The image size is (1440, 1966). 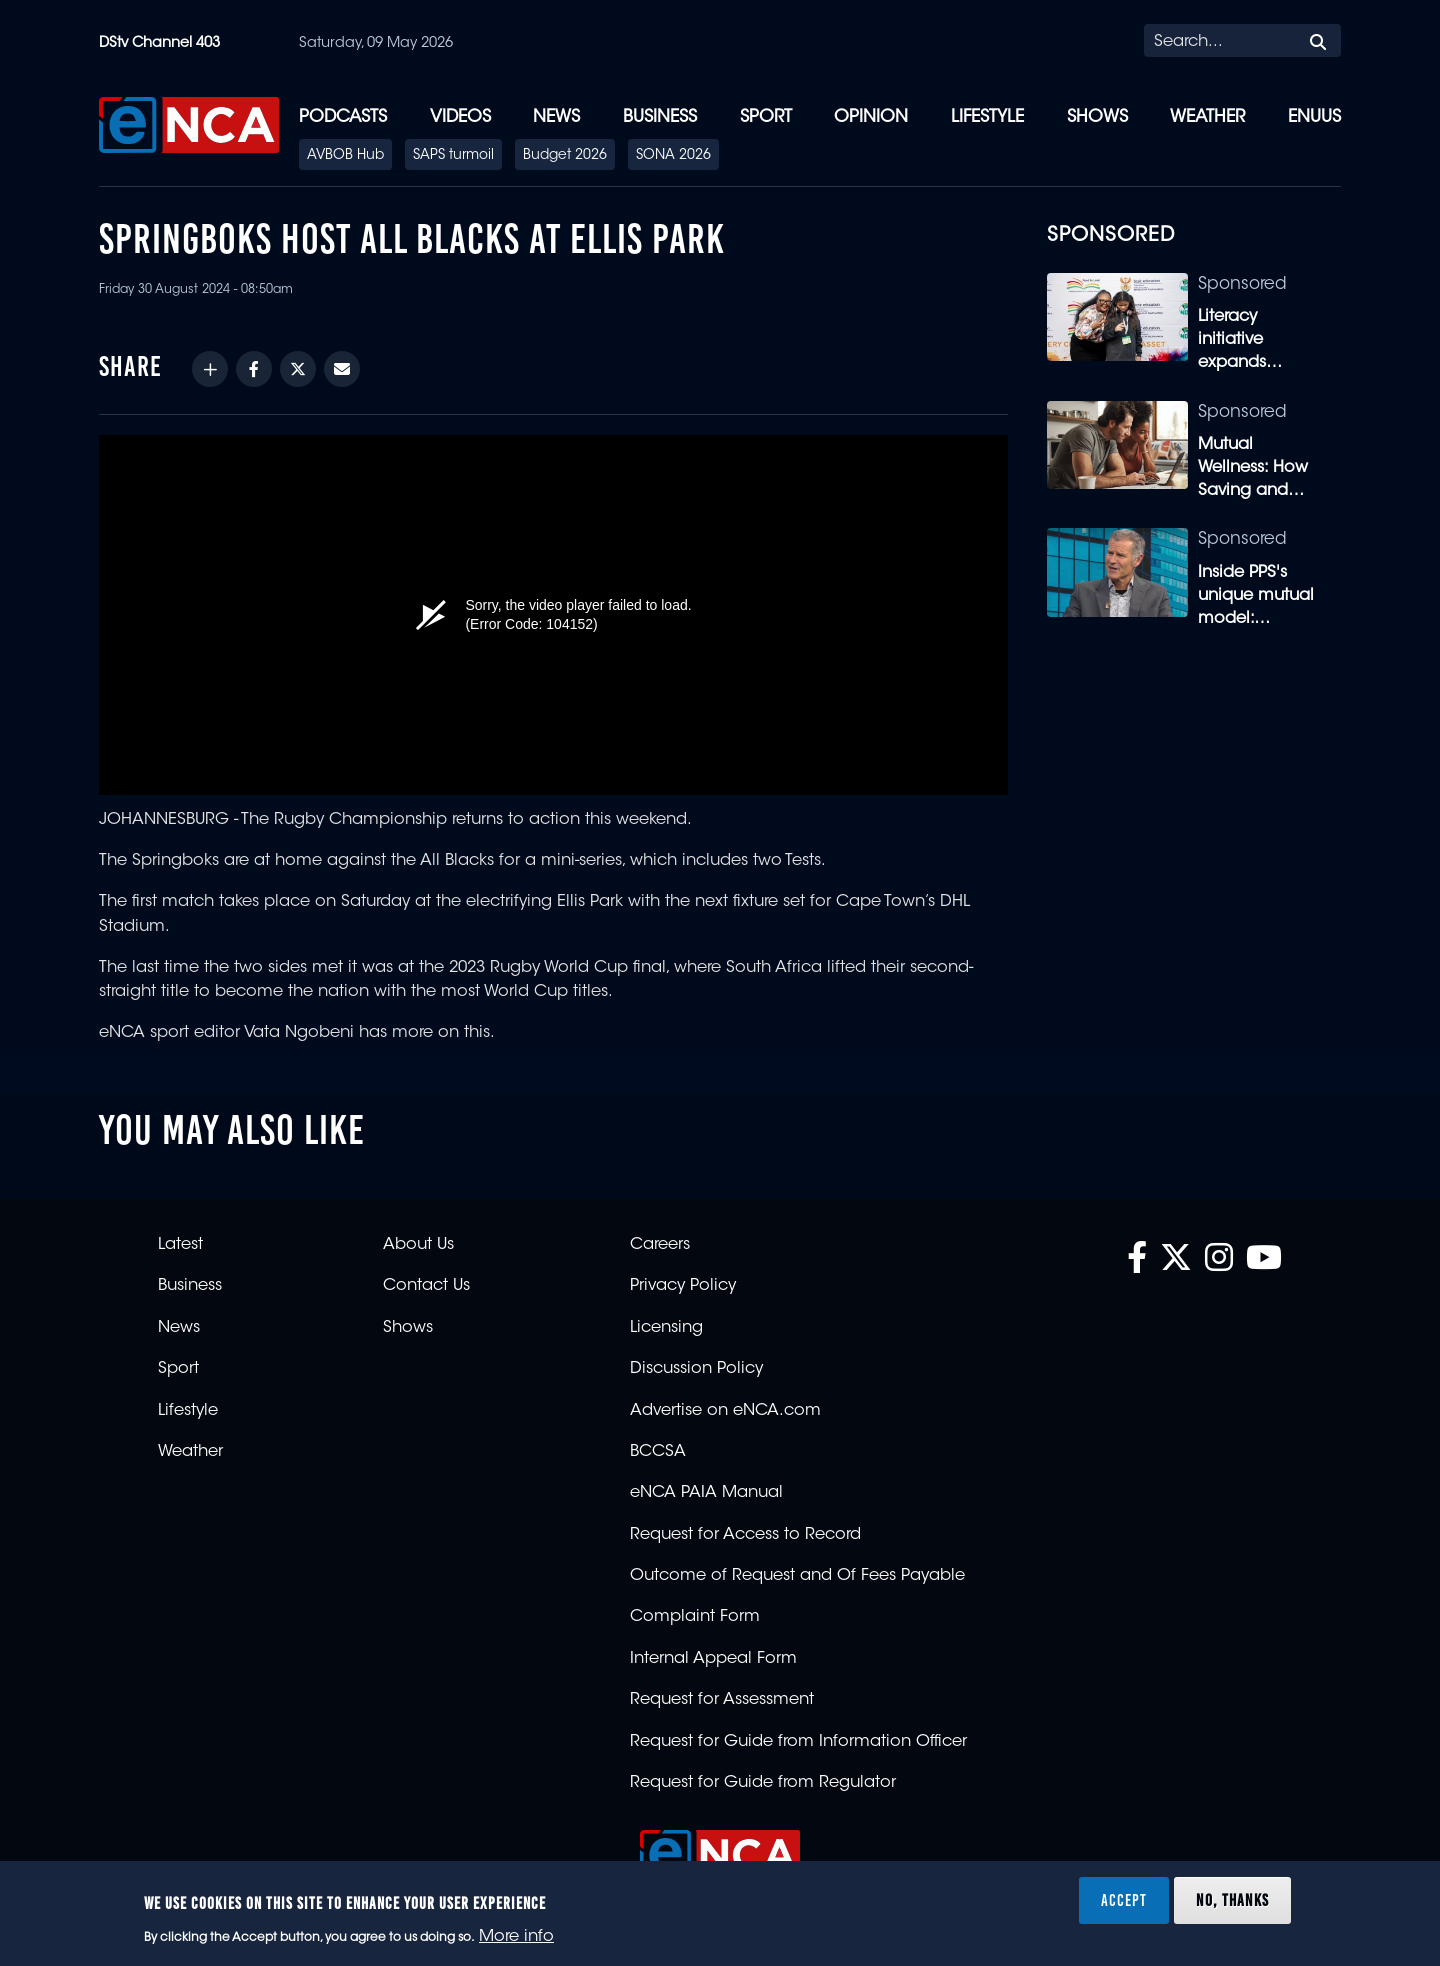 I want to click on Videos, so click(x=460, y=117).